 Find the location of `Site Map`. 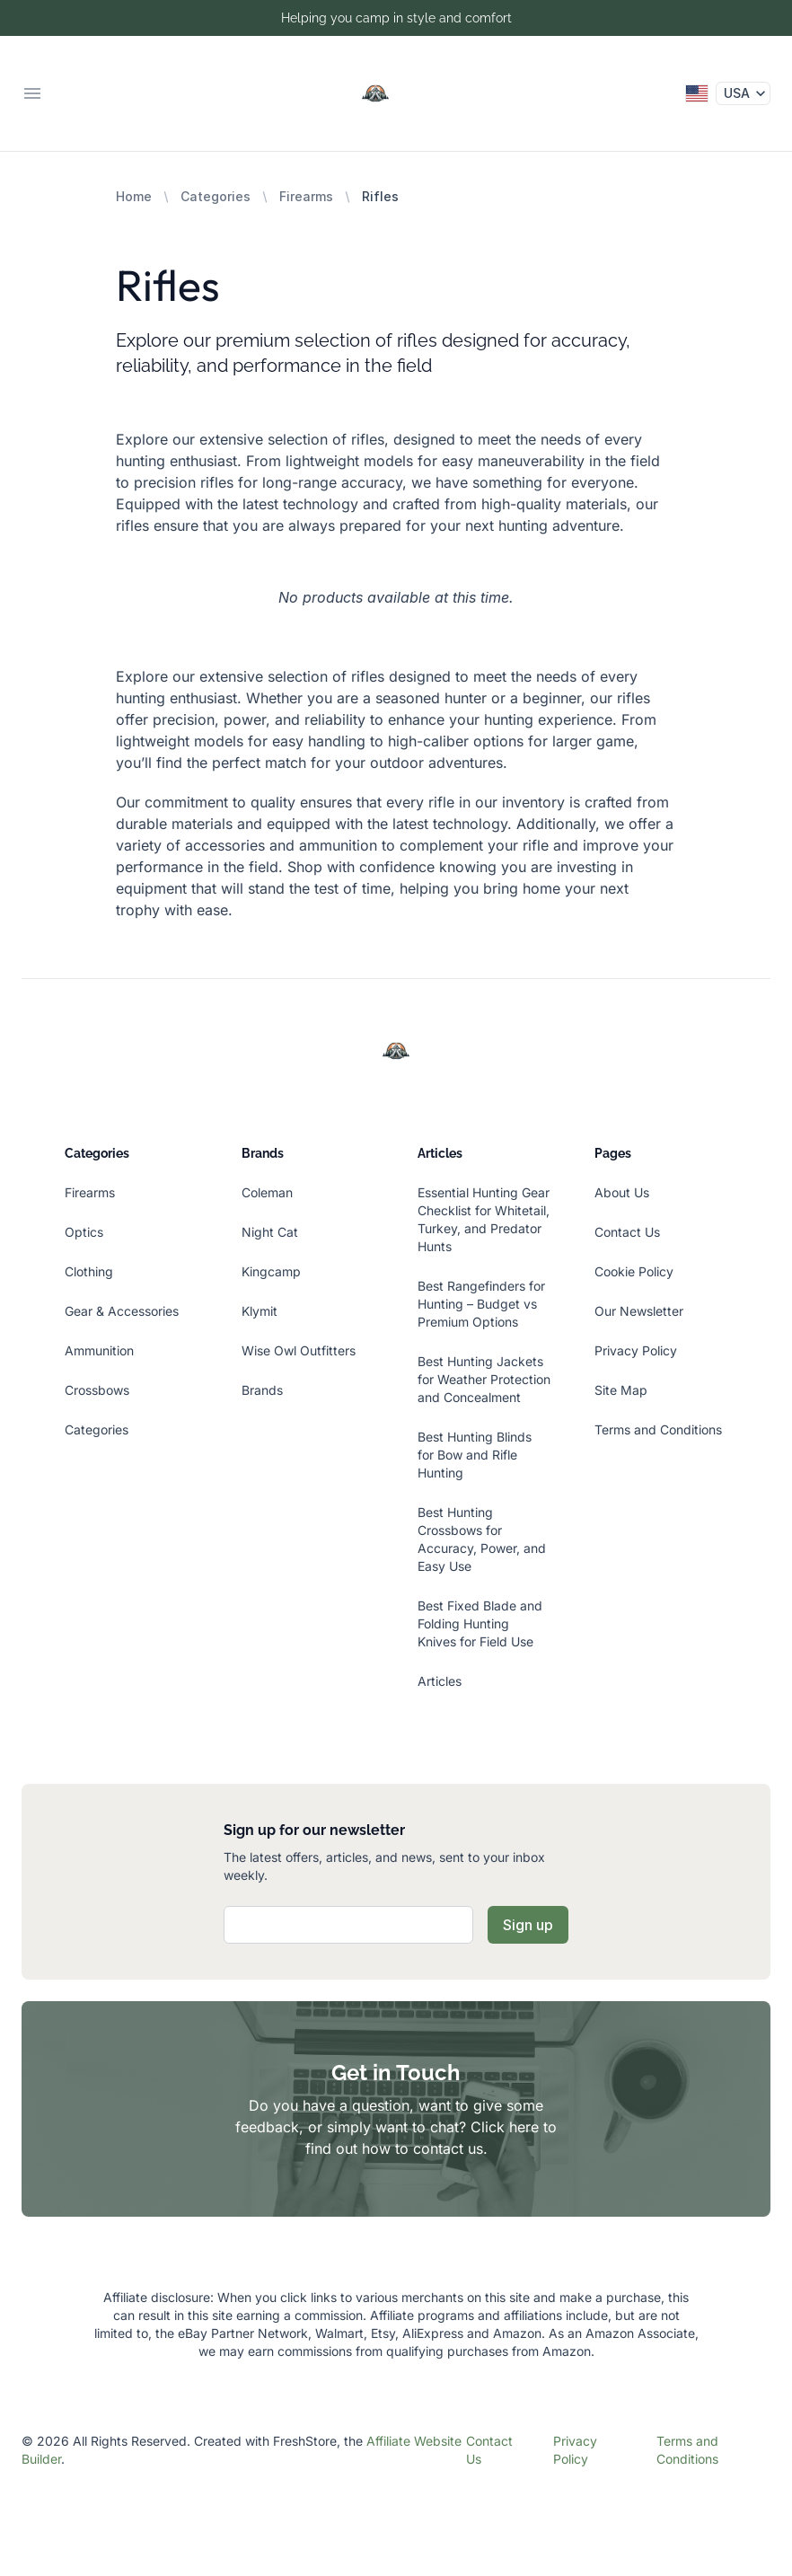

Site Map is located at coordinates (620, 1390).